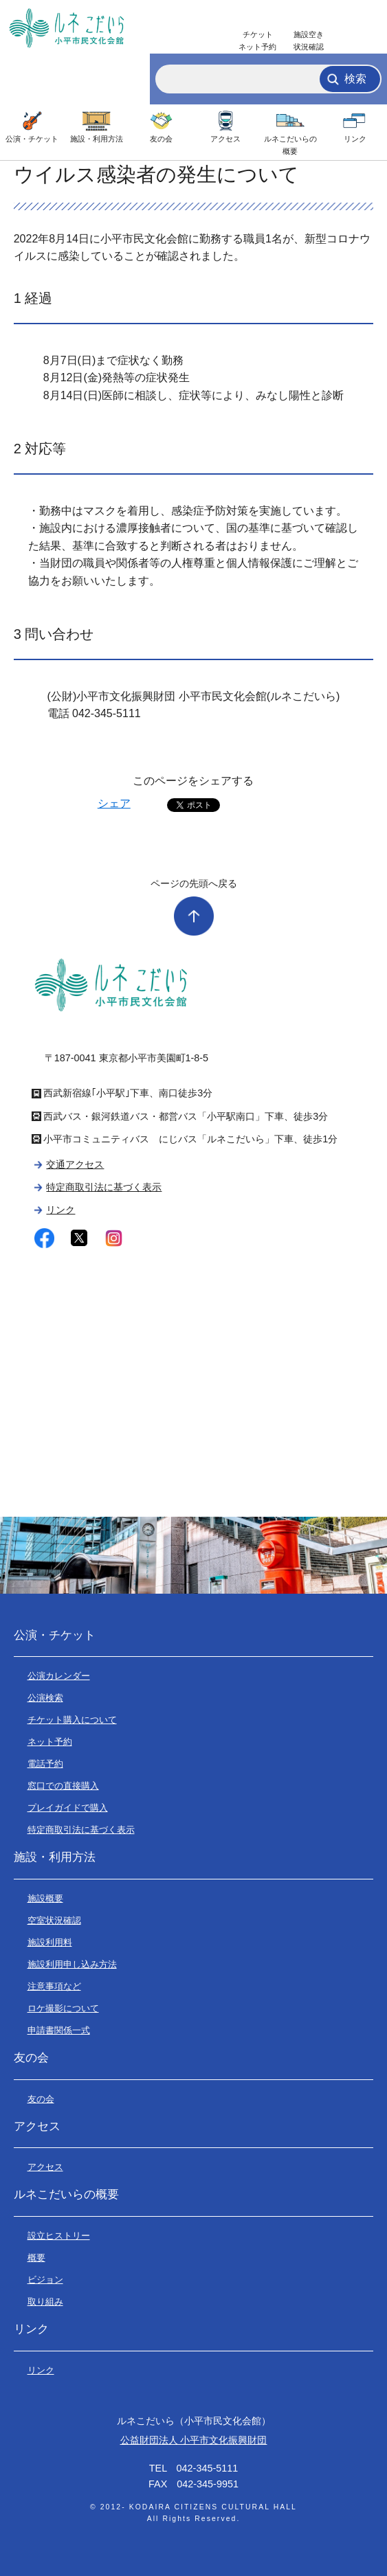 This screenshot has height=2576, width=387. What do you see at coordinates (63, 1786) in the screenshot?
I see `窓口での直接購入` at bounding box center [63, 1786].